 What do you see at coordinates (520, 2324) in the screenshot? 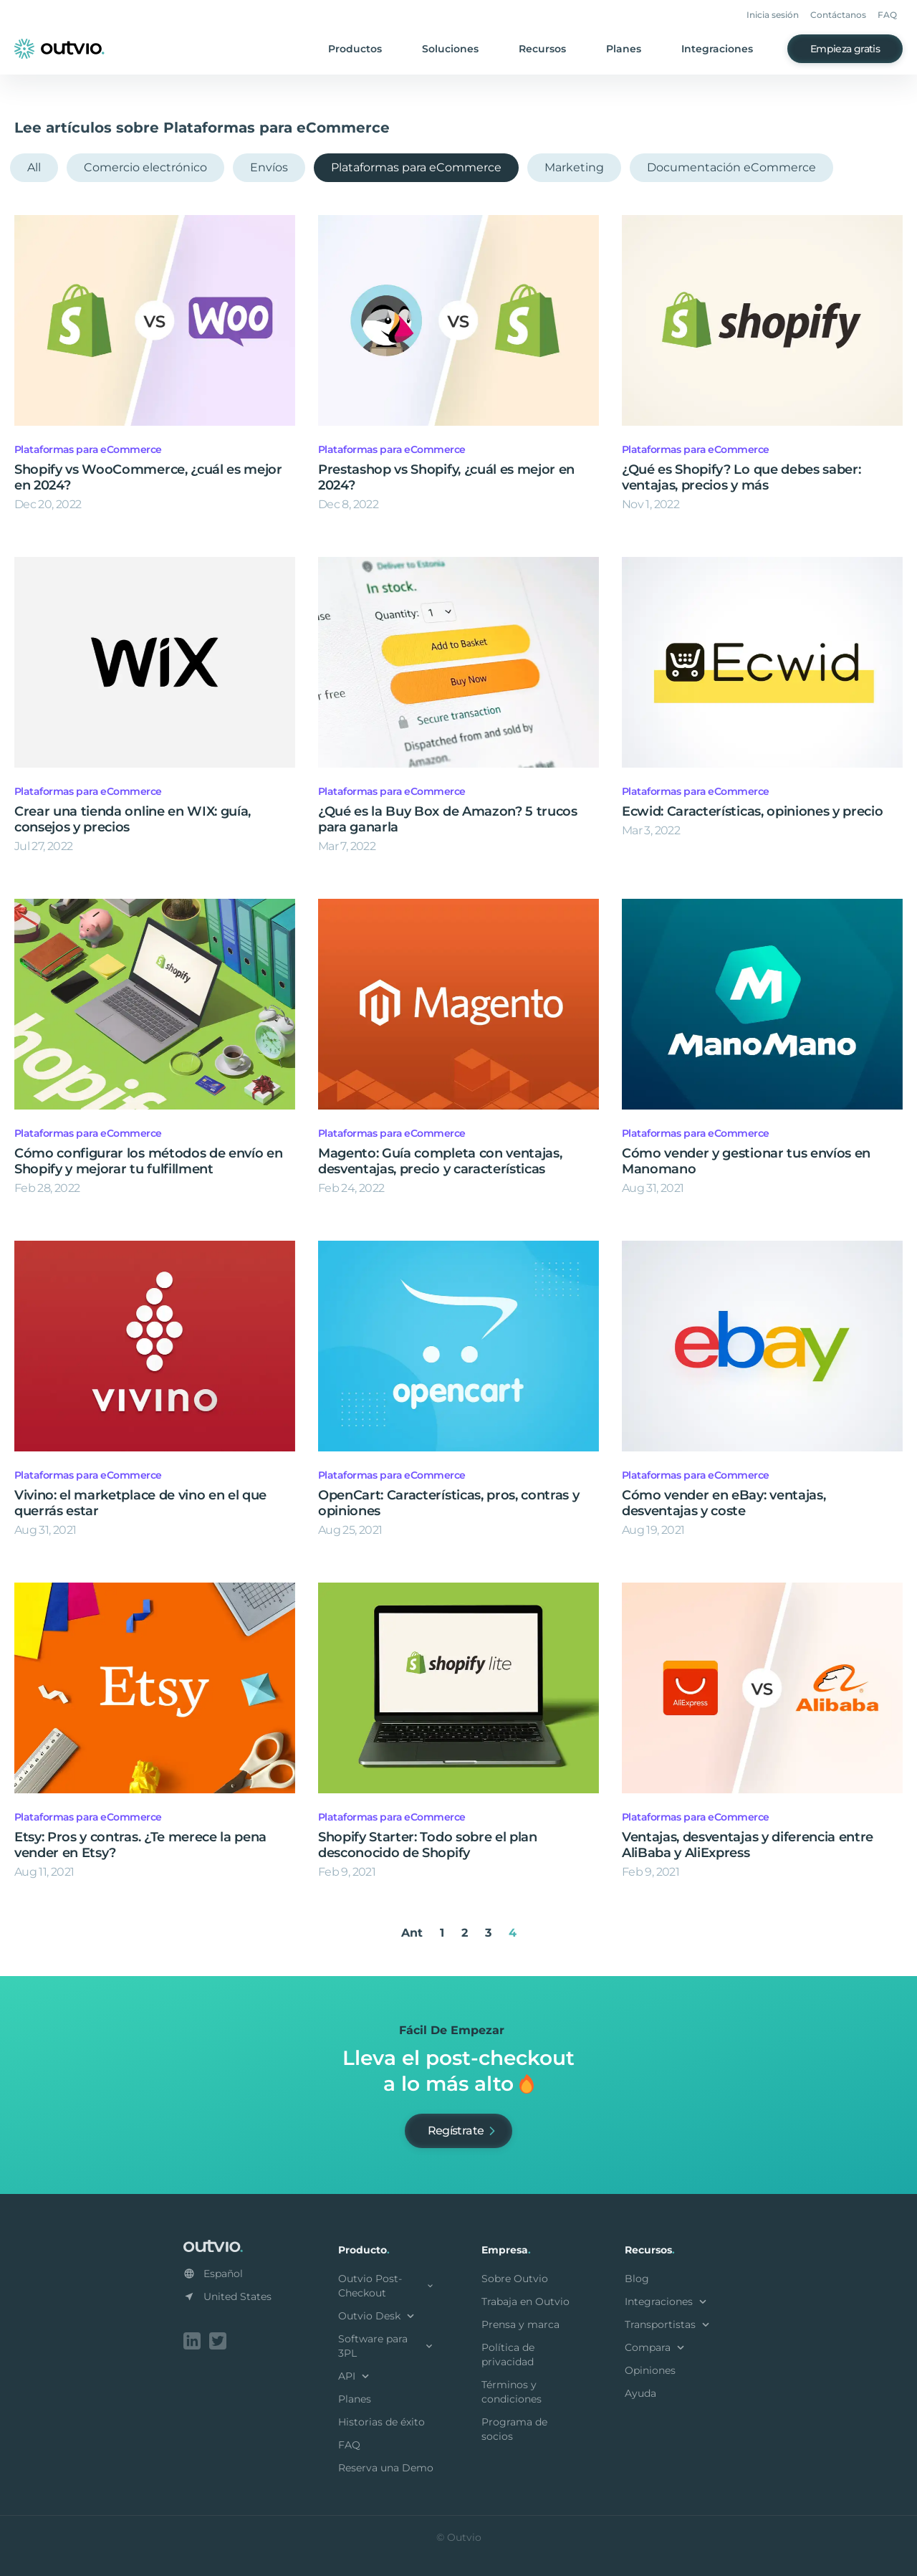
I see `Prensa y marca` at bounding box center [520, 2324].